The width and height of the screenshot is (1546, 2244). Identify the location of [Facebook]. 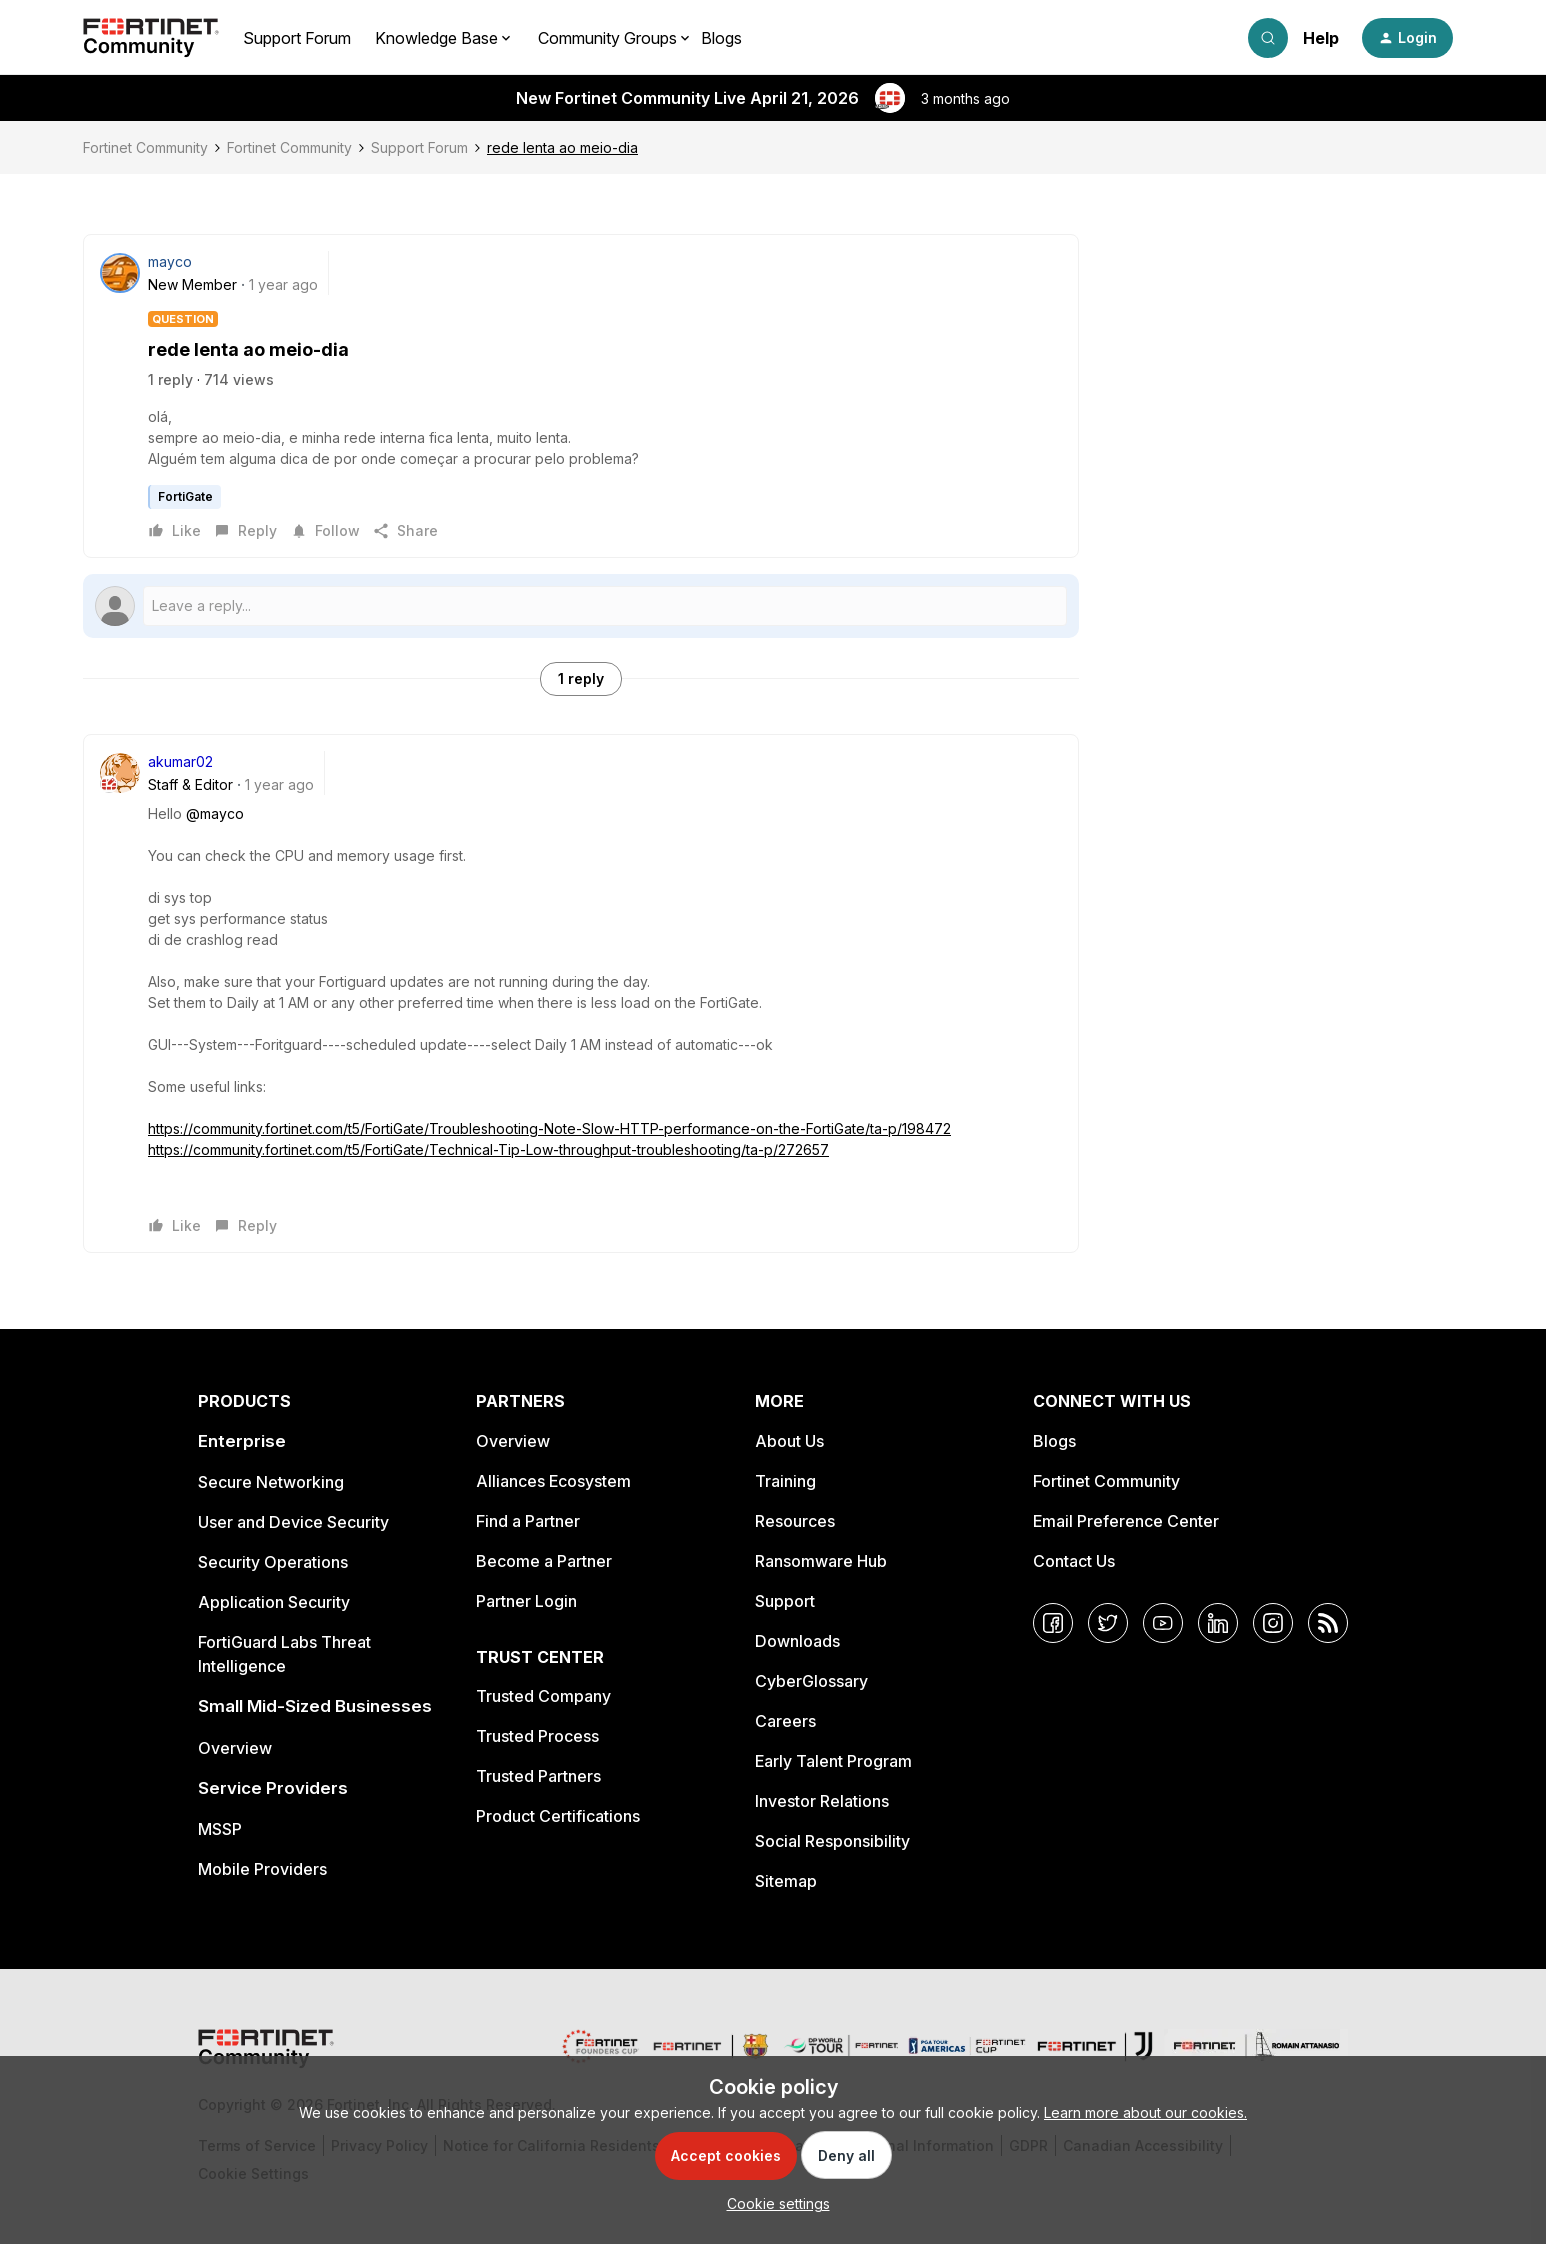
(1053, 1623).